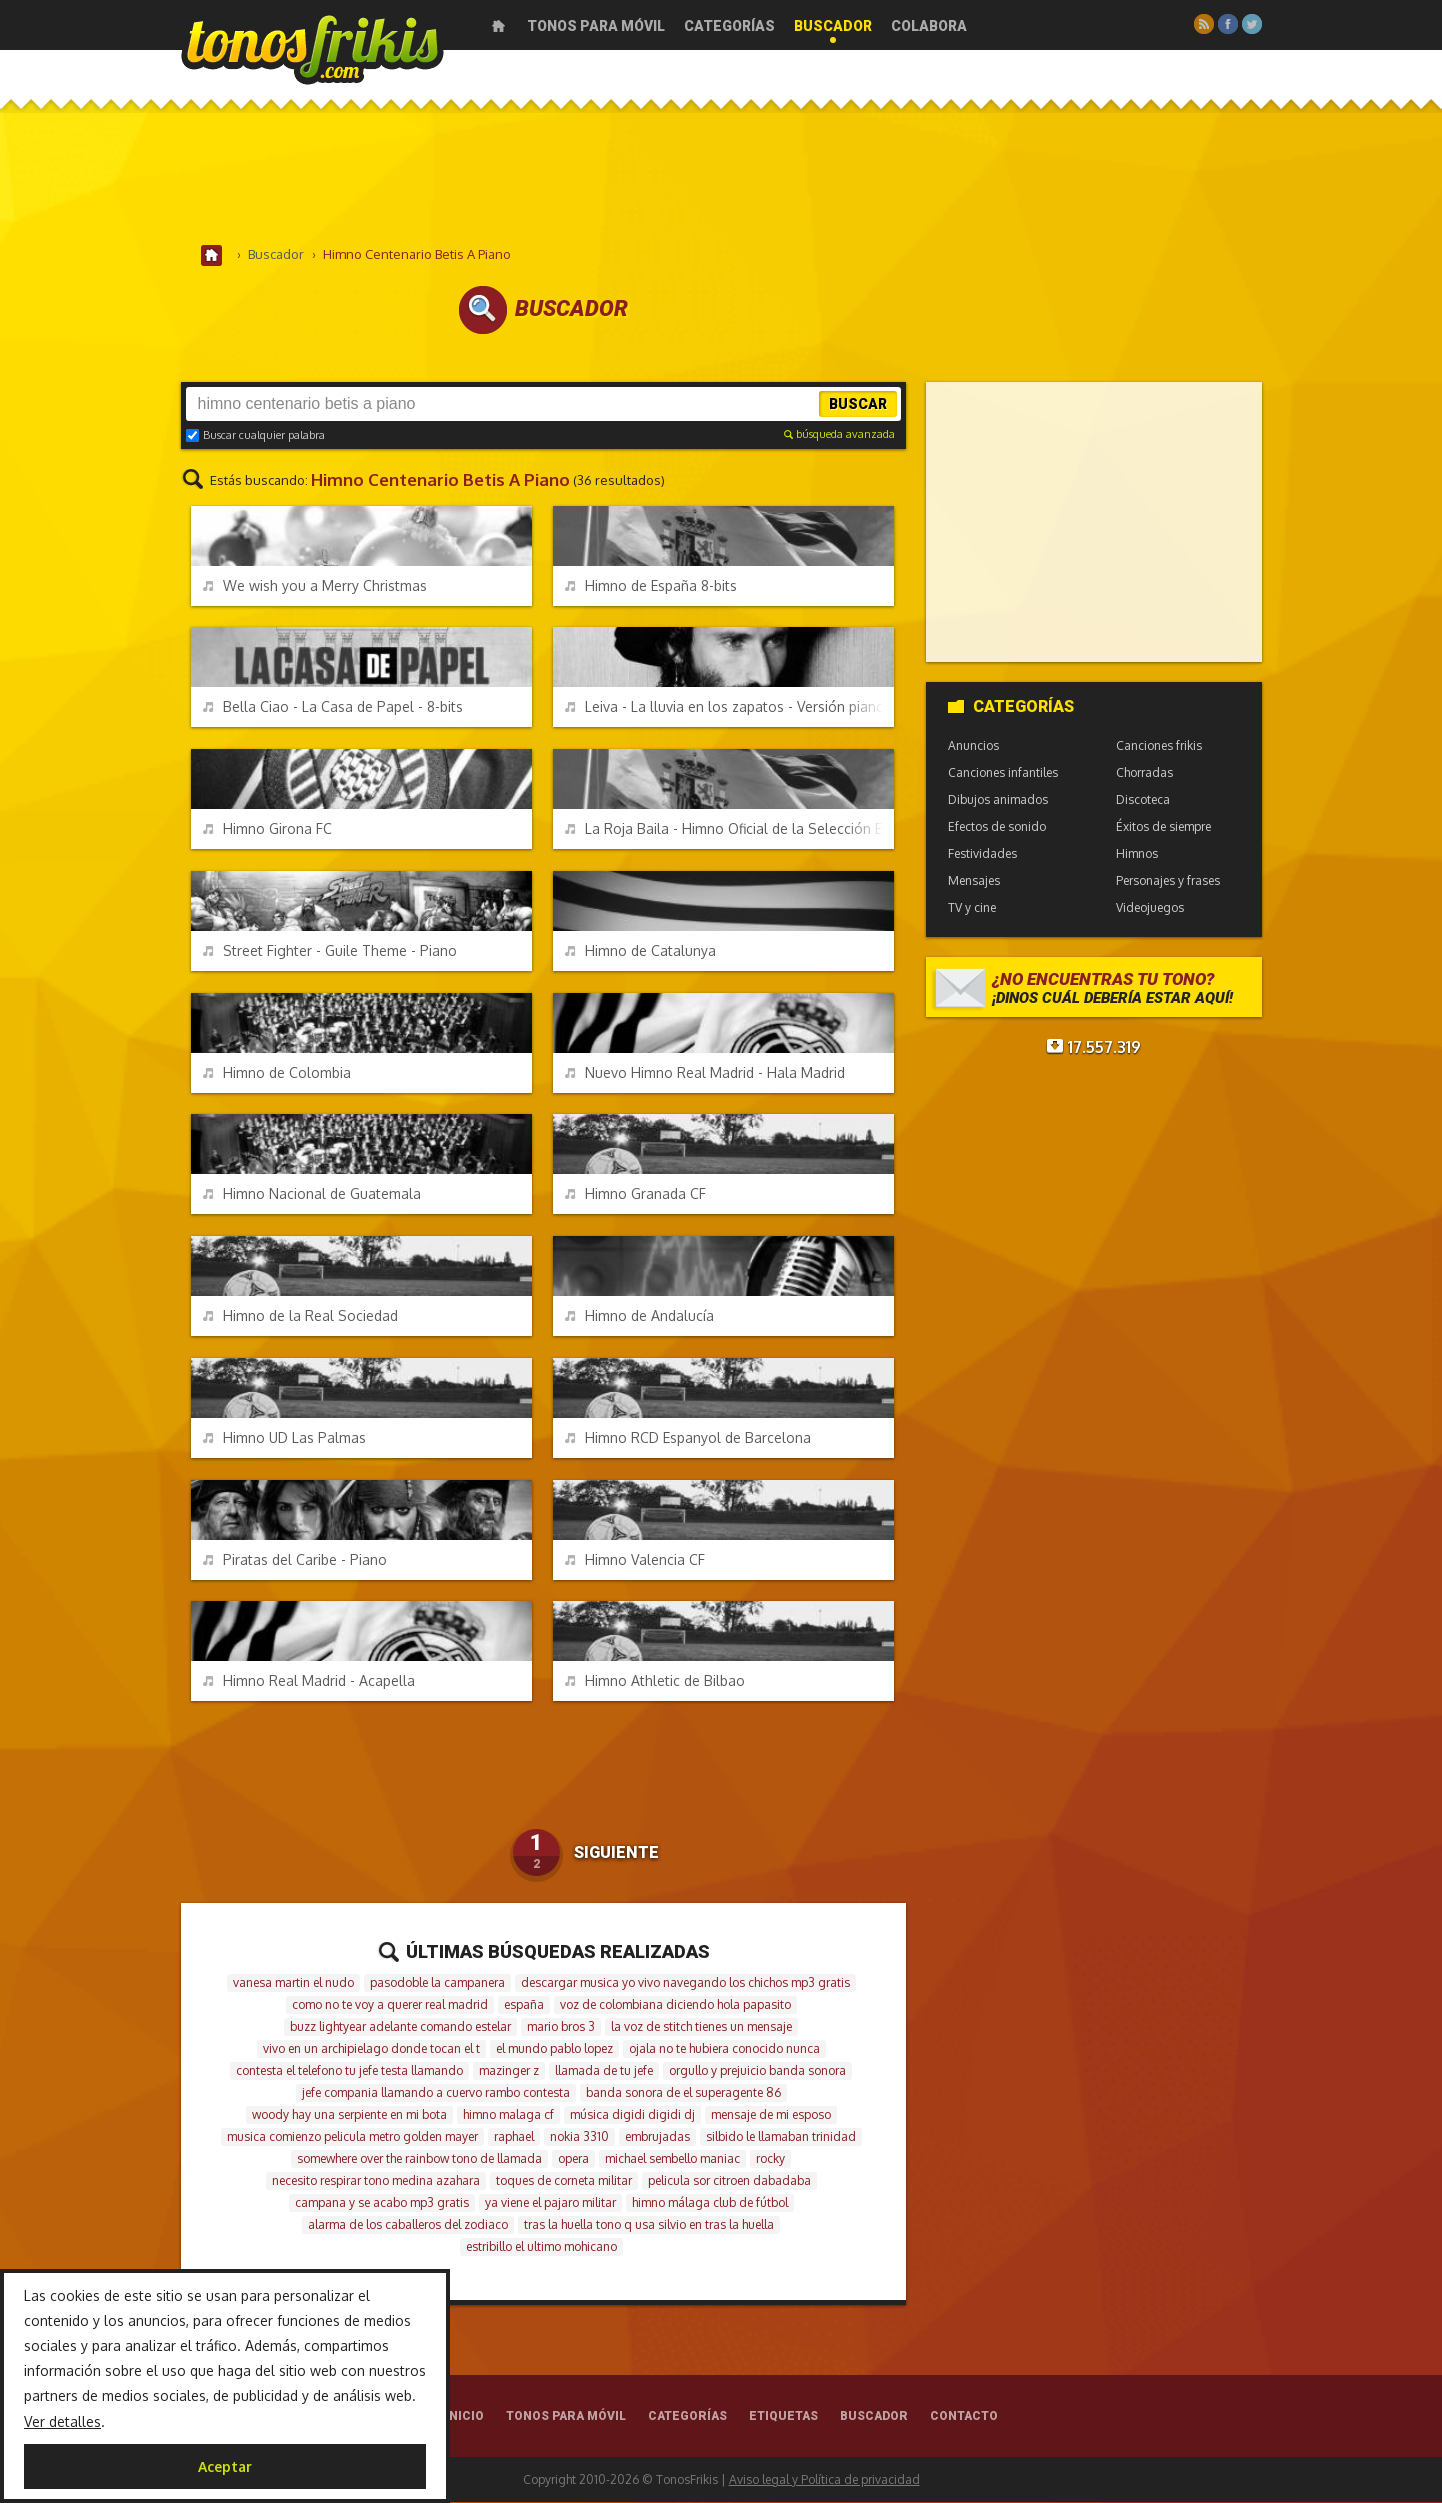 Image resolution: width=1442 pixels, height=2503 pixels. I want to click on descargar musica yo vivo navegando los chichos mp3 gratis, so click(685, 1983).